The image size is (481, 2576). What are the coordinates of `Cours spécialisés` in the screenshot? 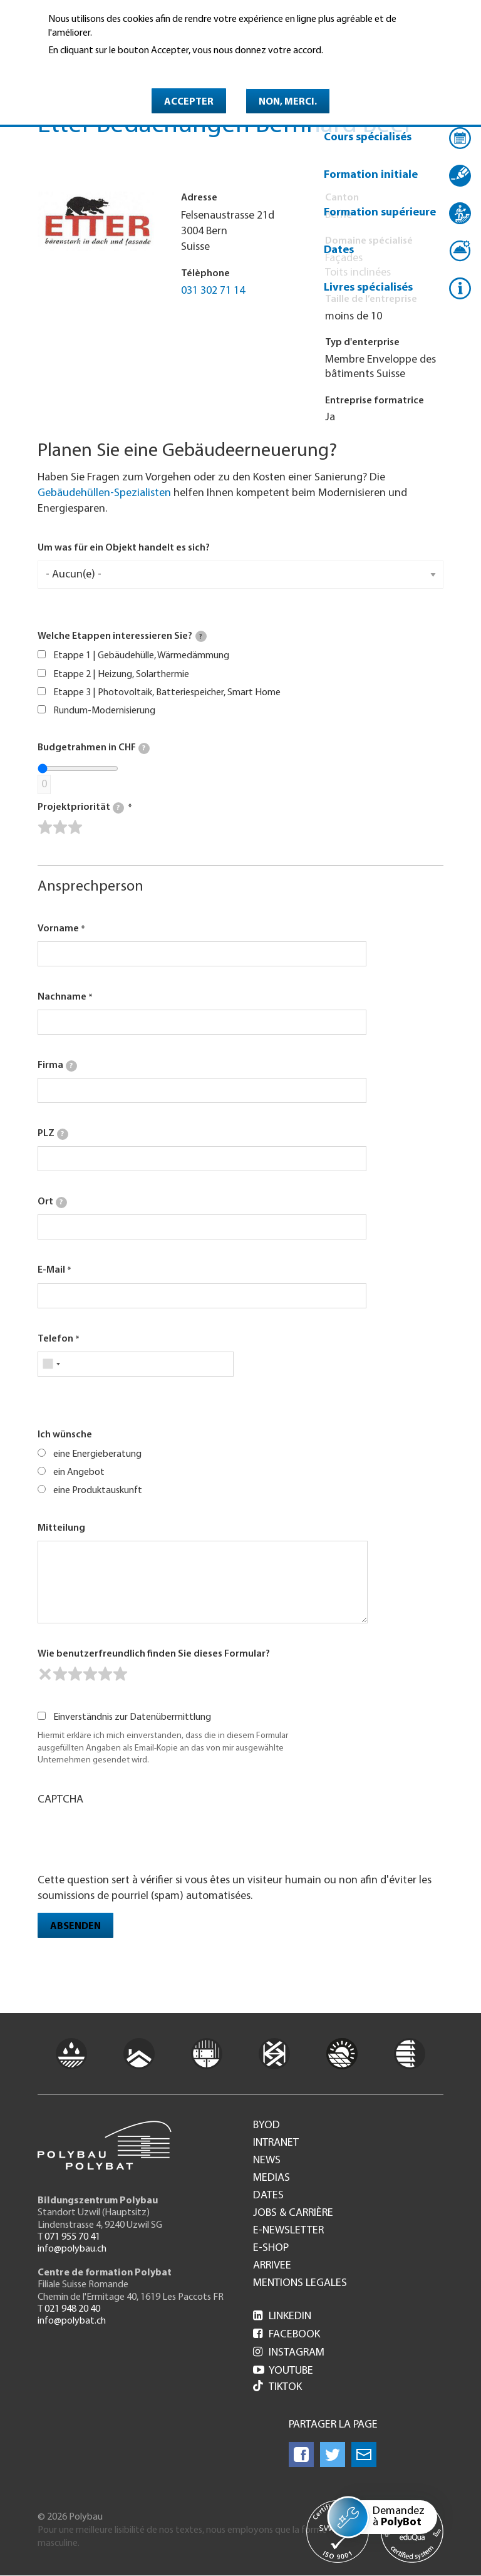 It's located at (367, 137).